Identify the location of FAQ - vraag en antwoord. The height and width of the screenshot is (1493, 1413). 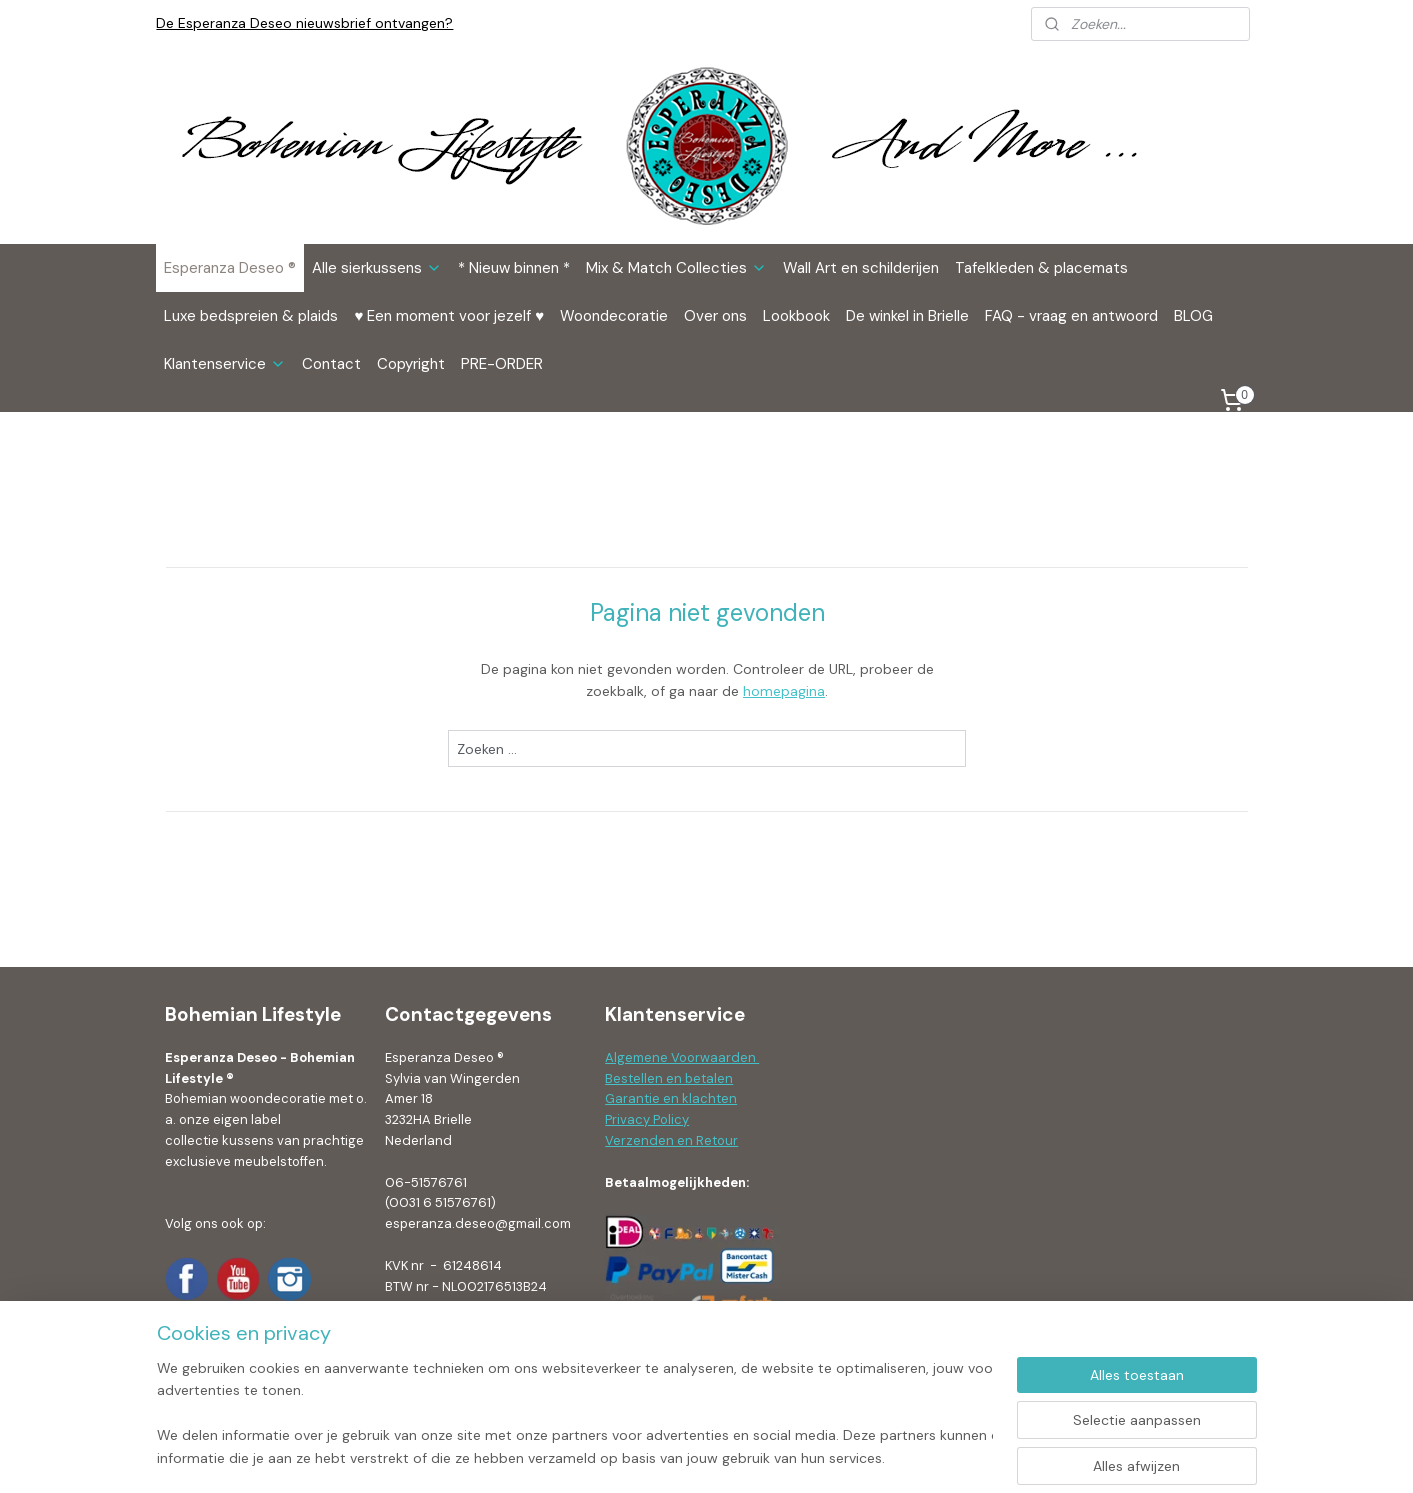
(1071, 316).